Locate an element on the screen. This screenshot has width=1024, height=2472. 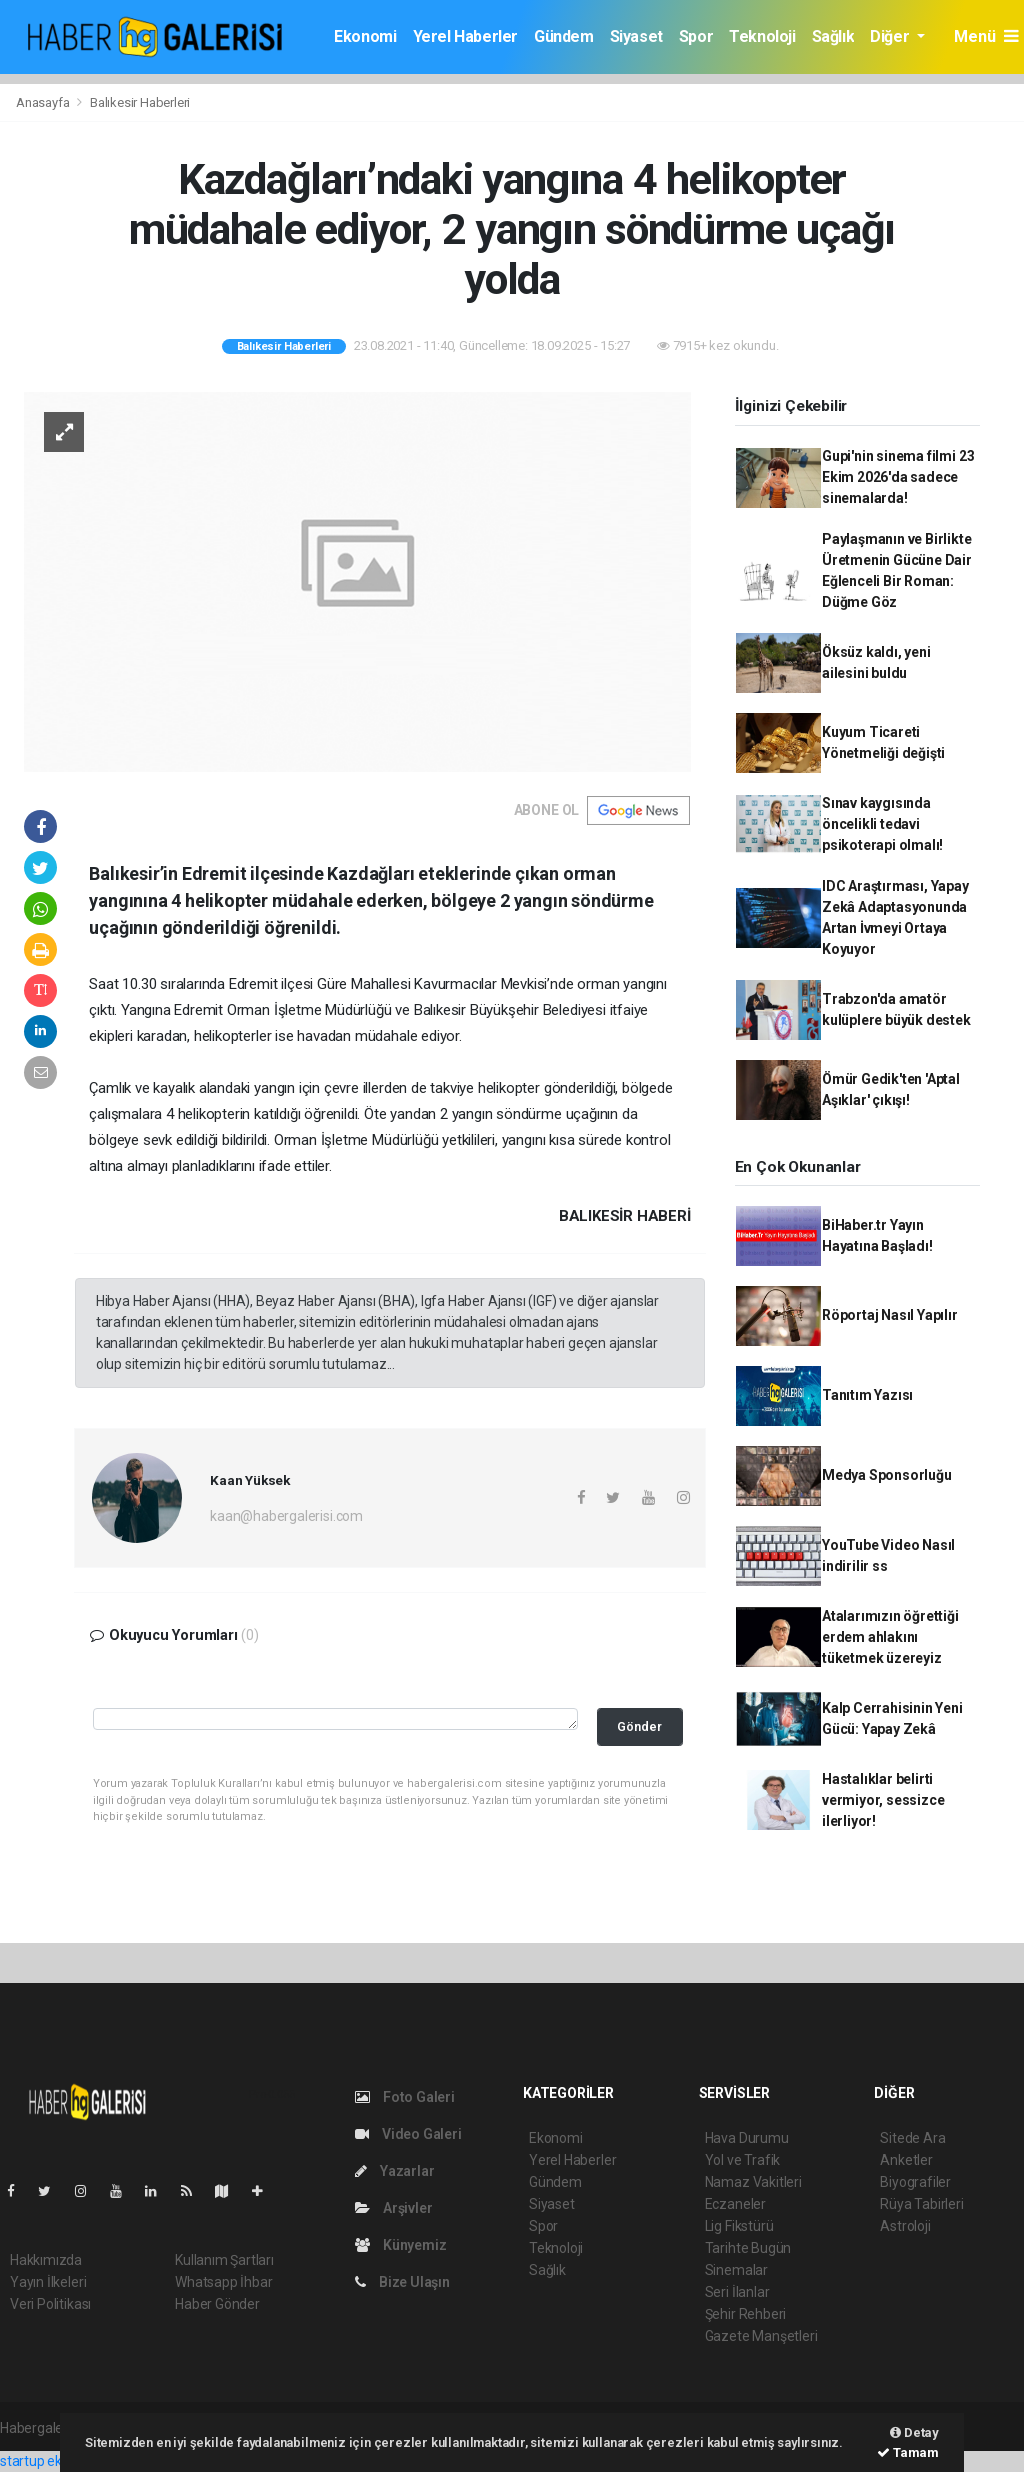
Teknoloji is located at coordinates (762, 36).